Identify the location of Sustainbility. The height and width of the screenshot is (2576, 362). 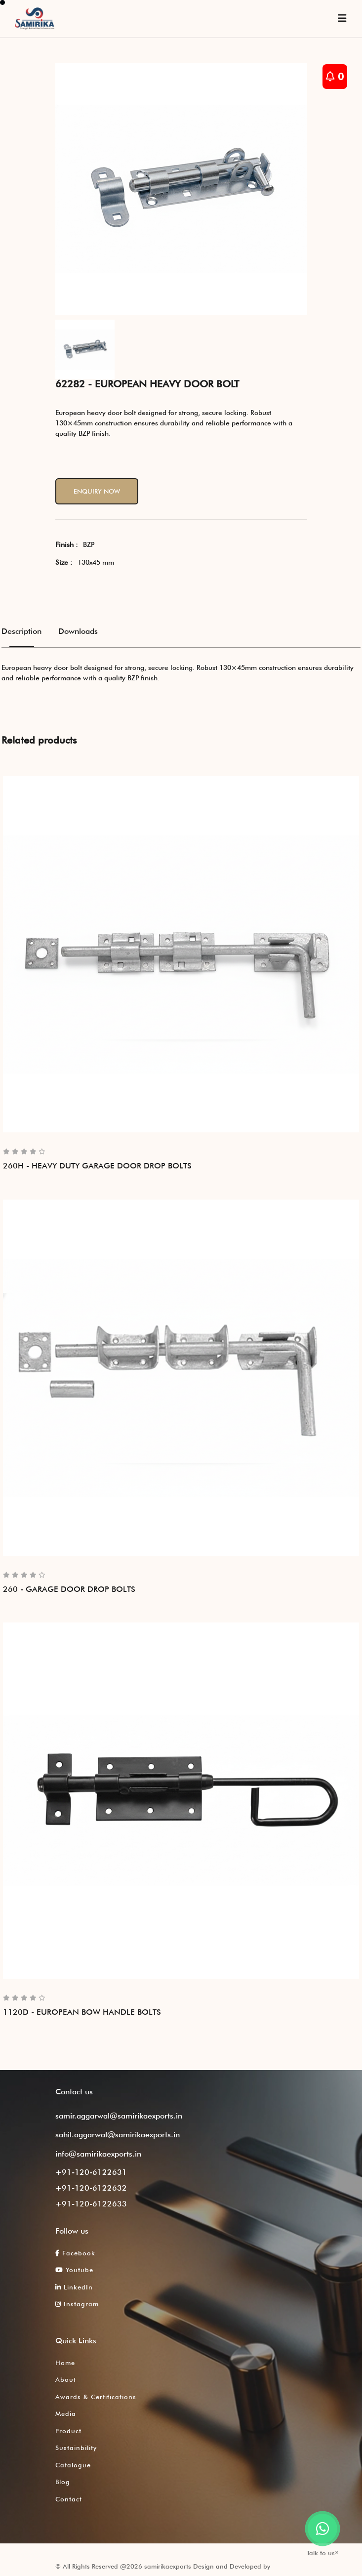
(76, 2447).